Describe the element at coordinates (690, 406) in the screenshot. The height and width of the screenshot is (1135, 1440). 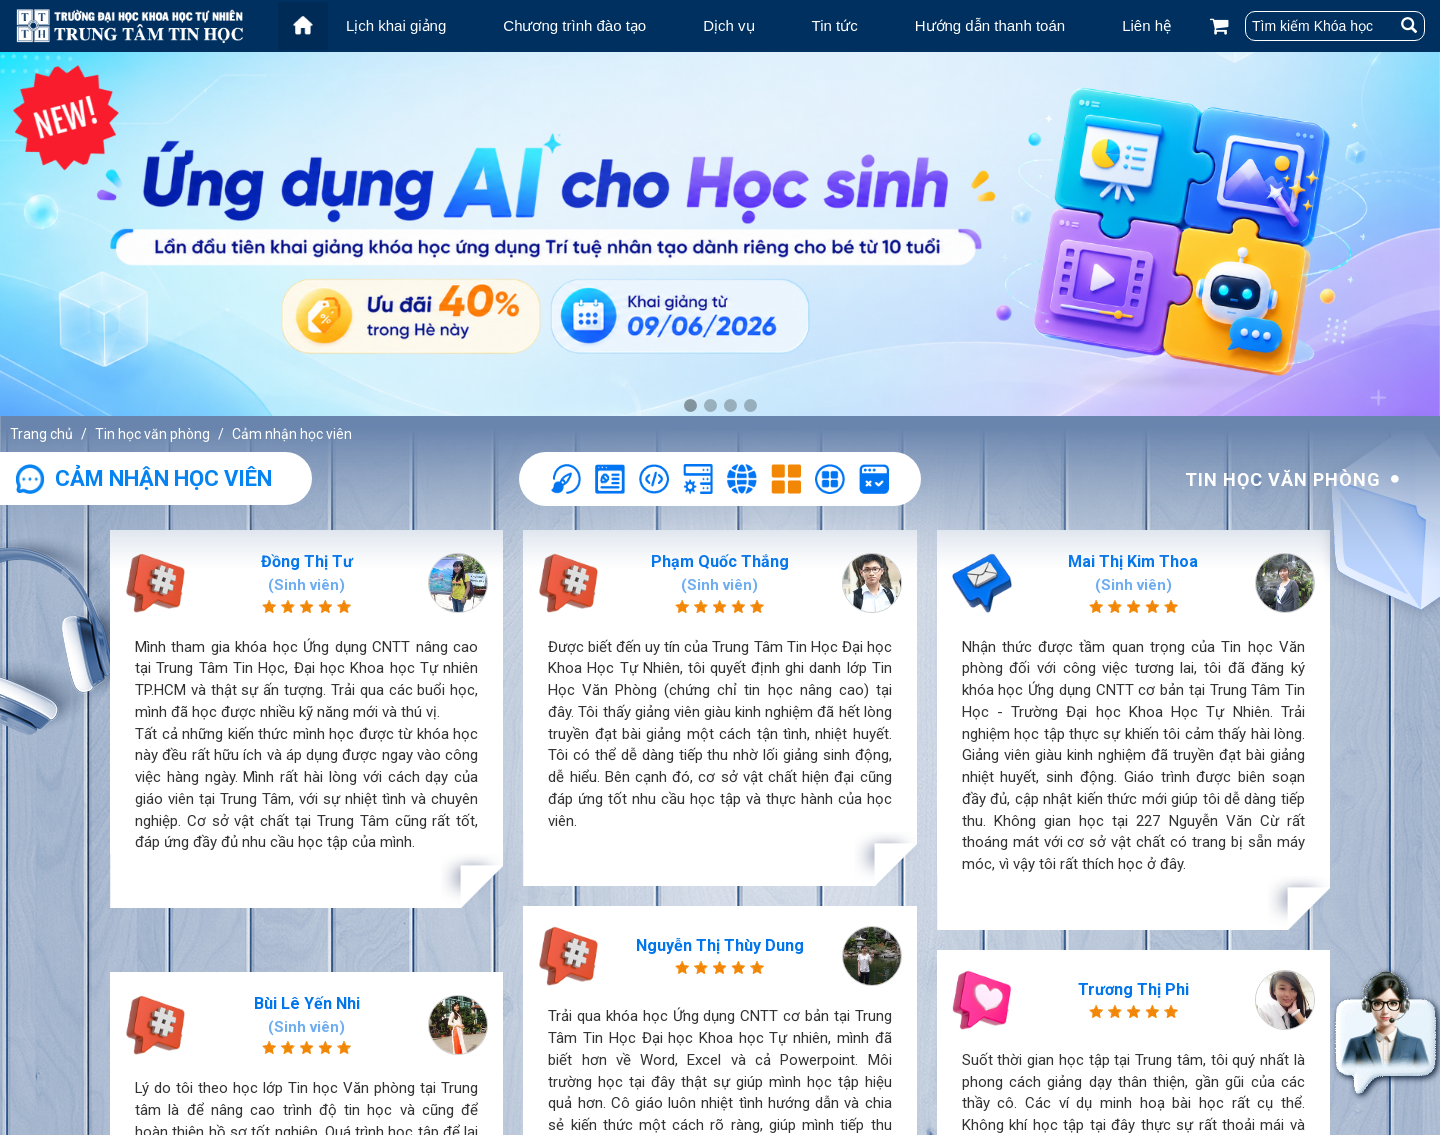
I see `1 [tab]` at that location.